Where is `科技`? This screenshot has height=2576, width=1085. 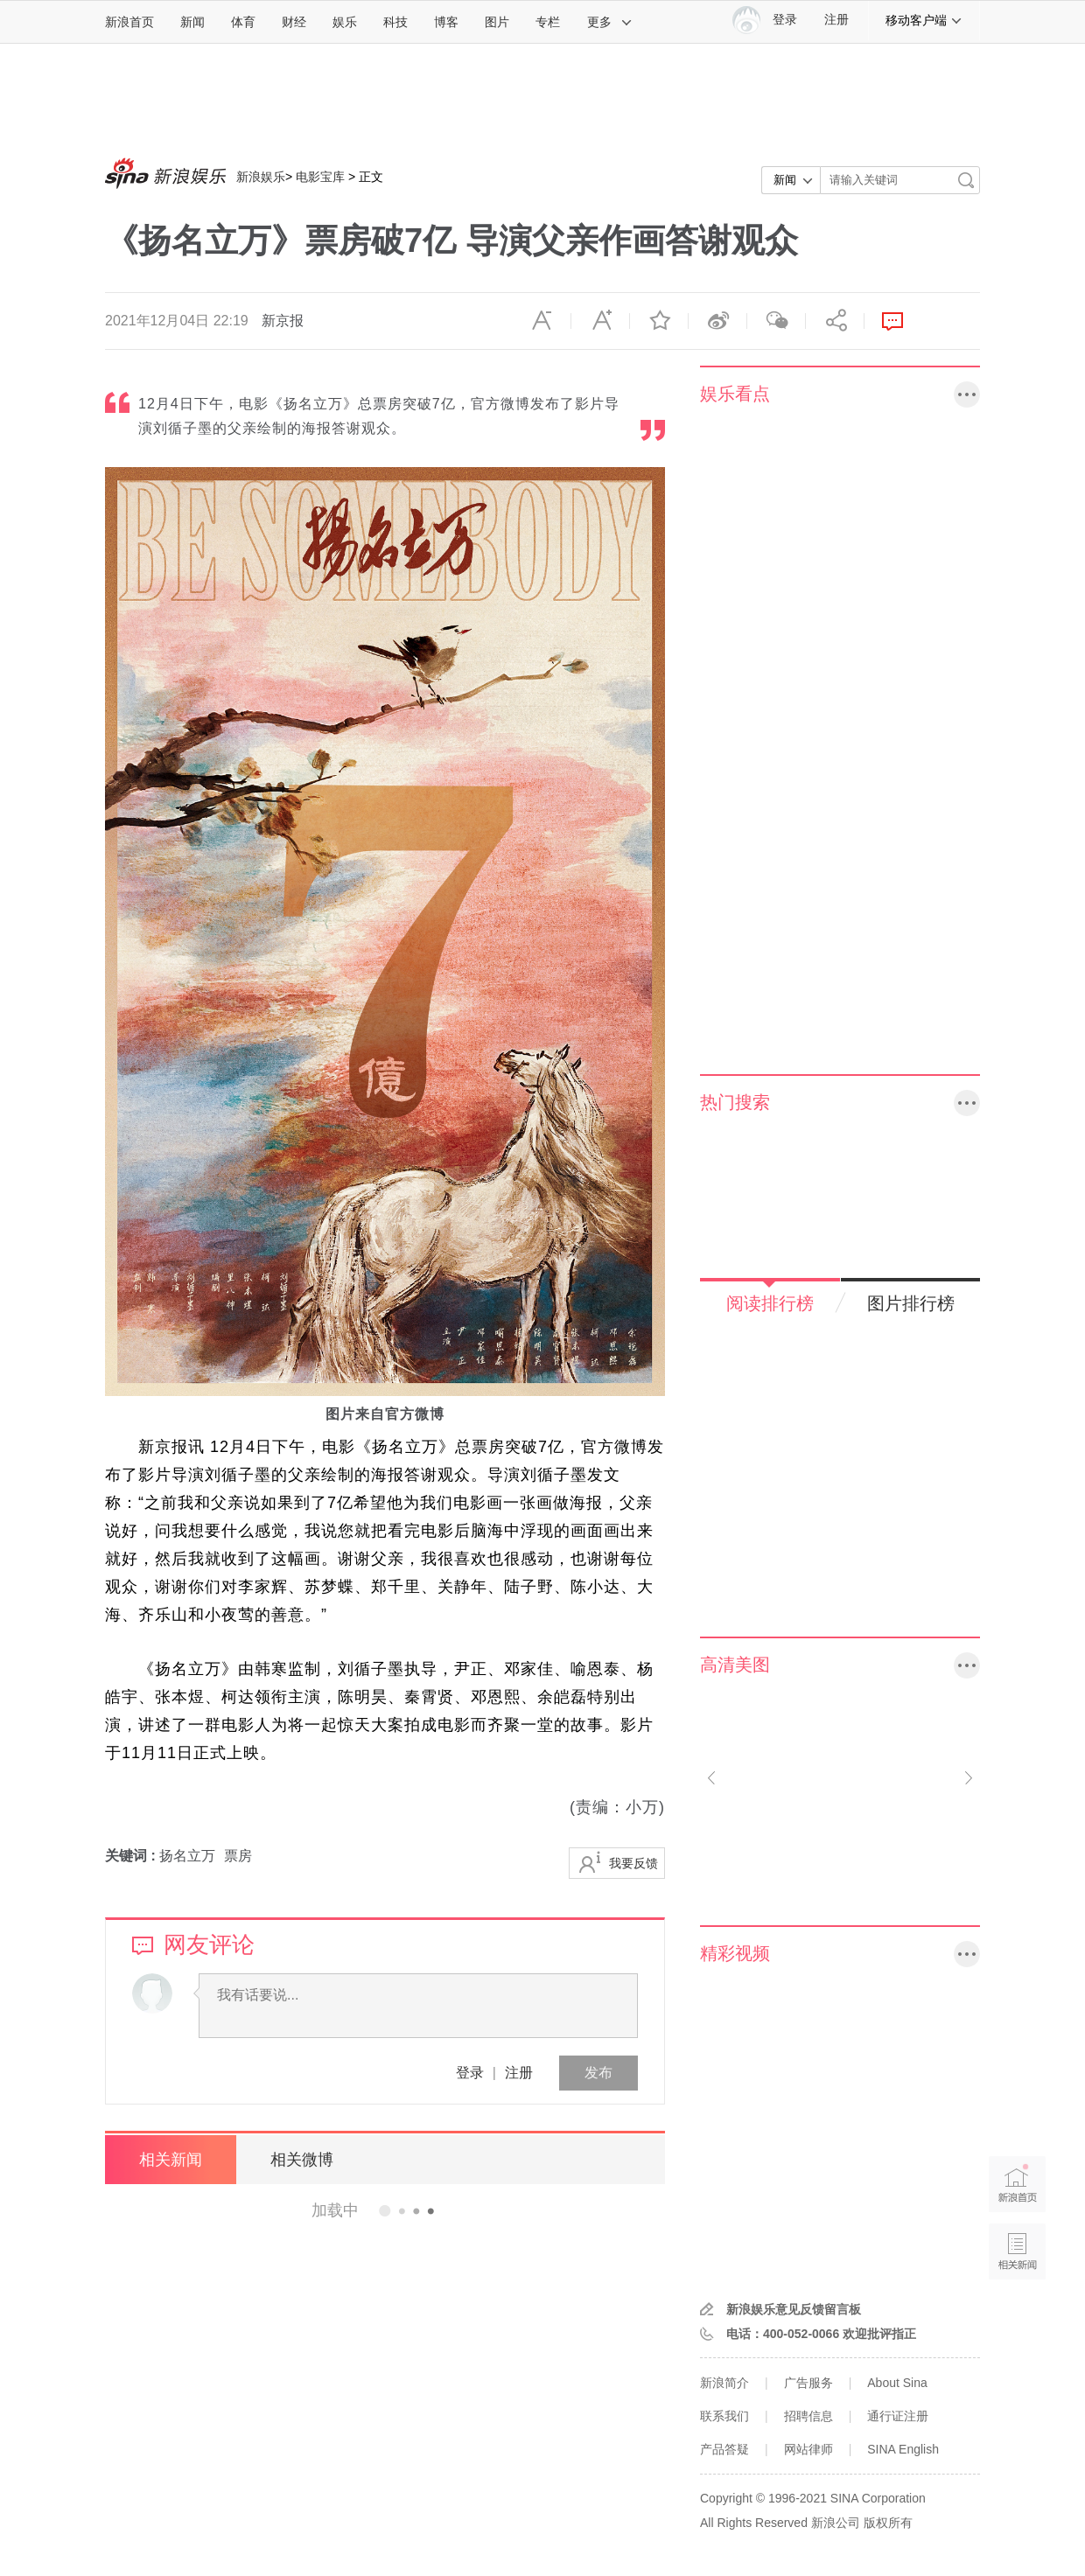
科技 is located at coordinates (395, 22).